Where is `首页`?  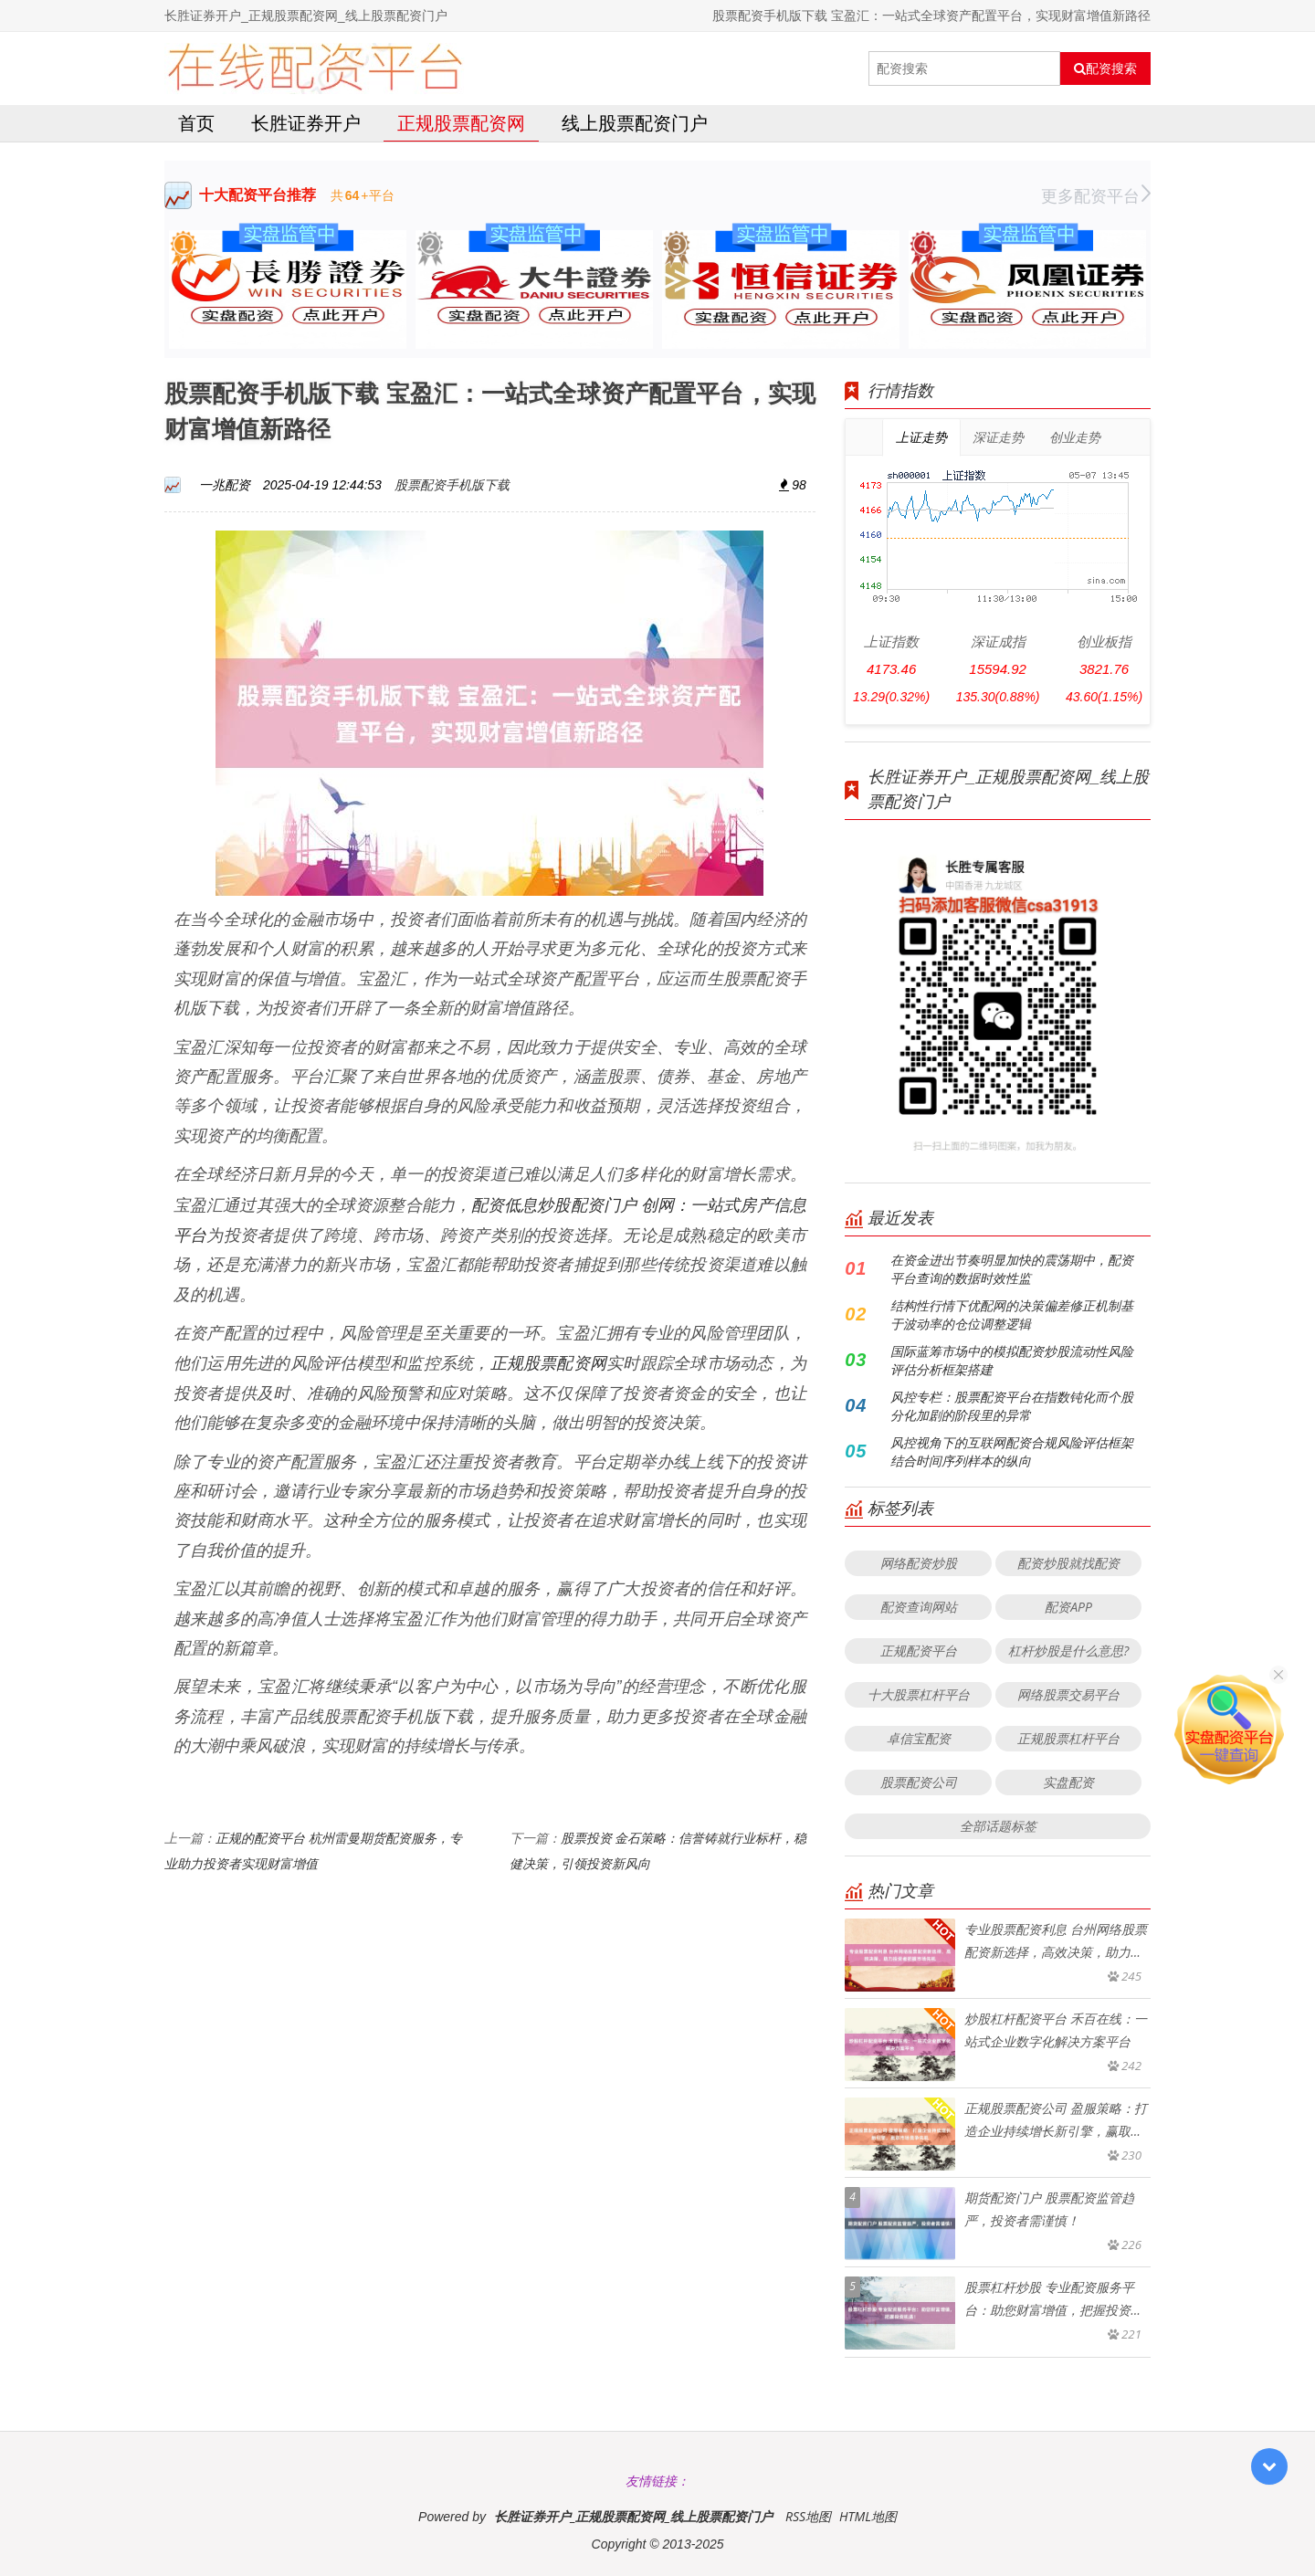
首页 is located at coordinates (196, 122).